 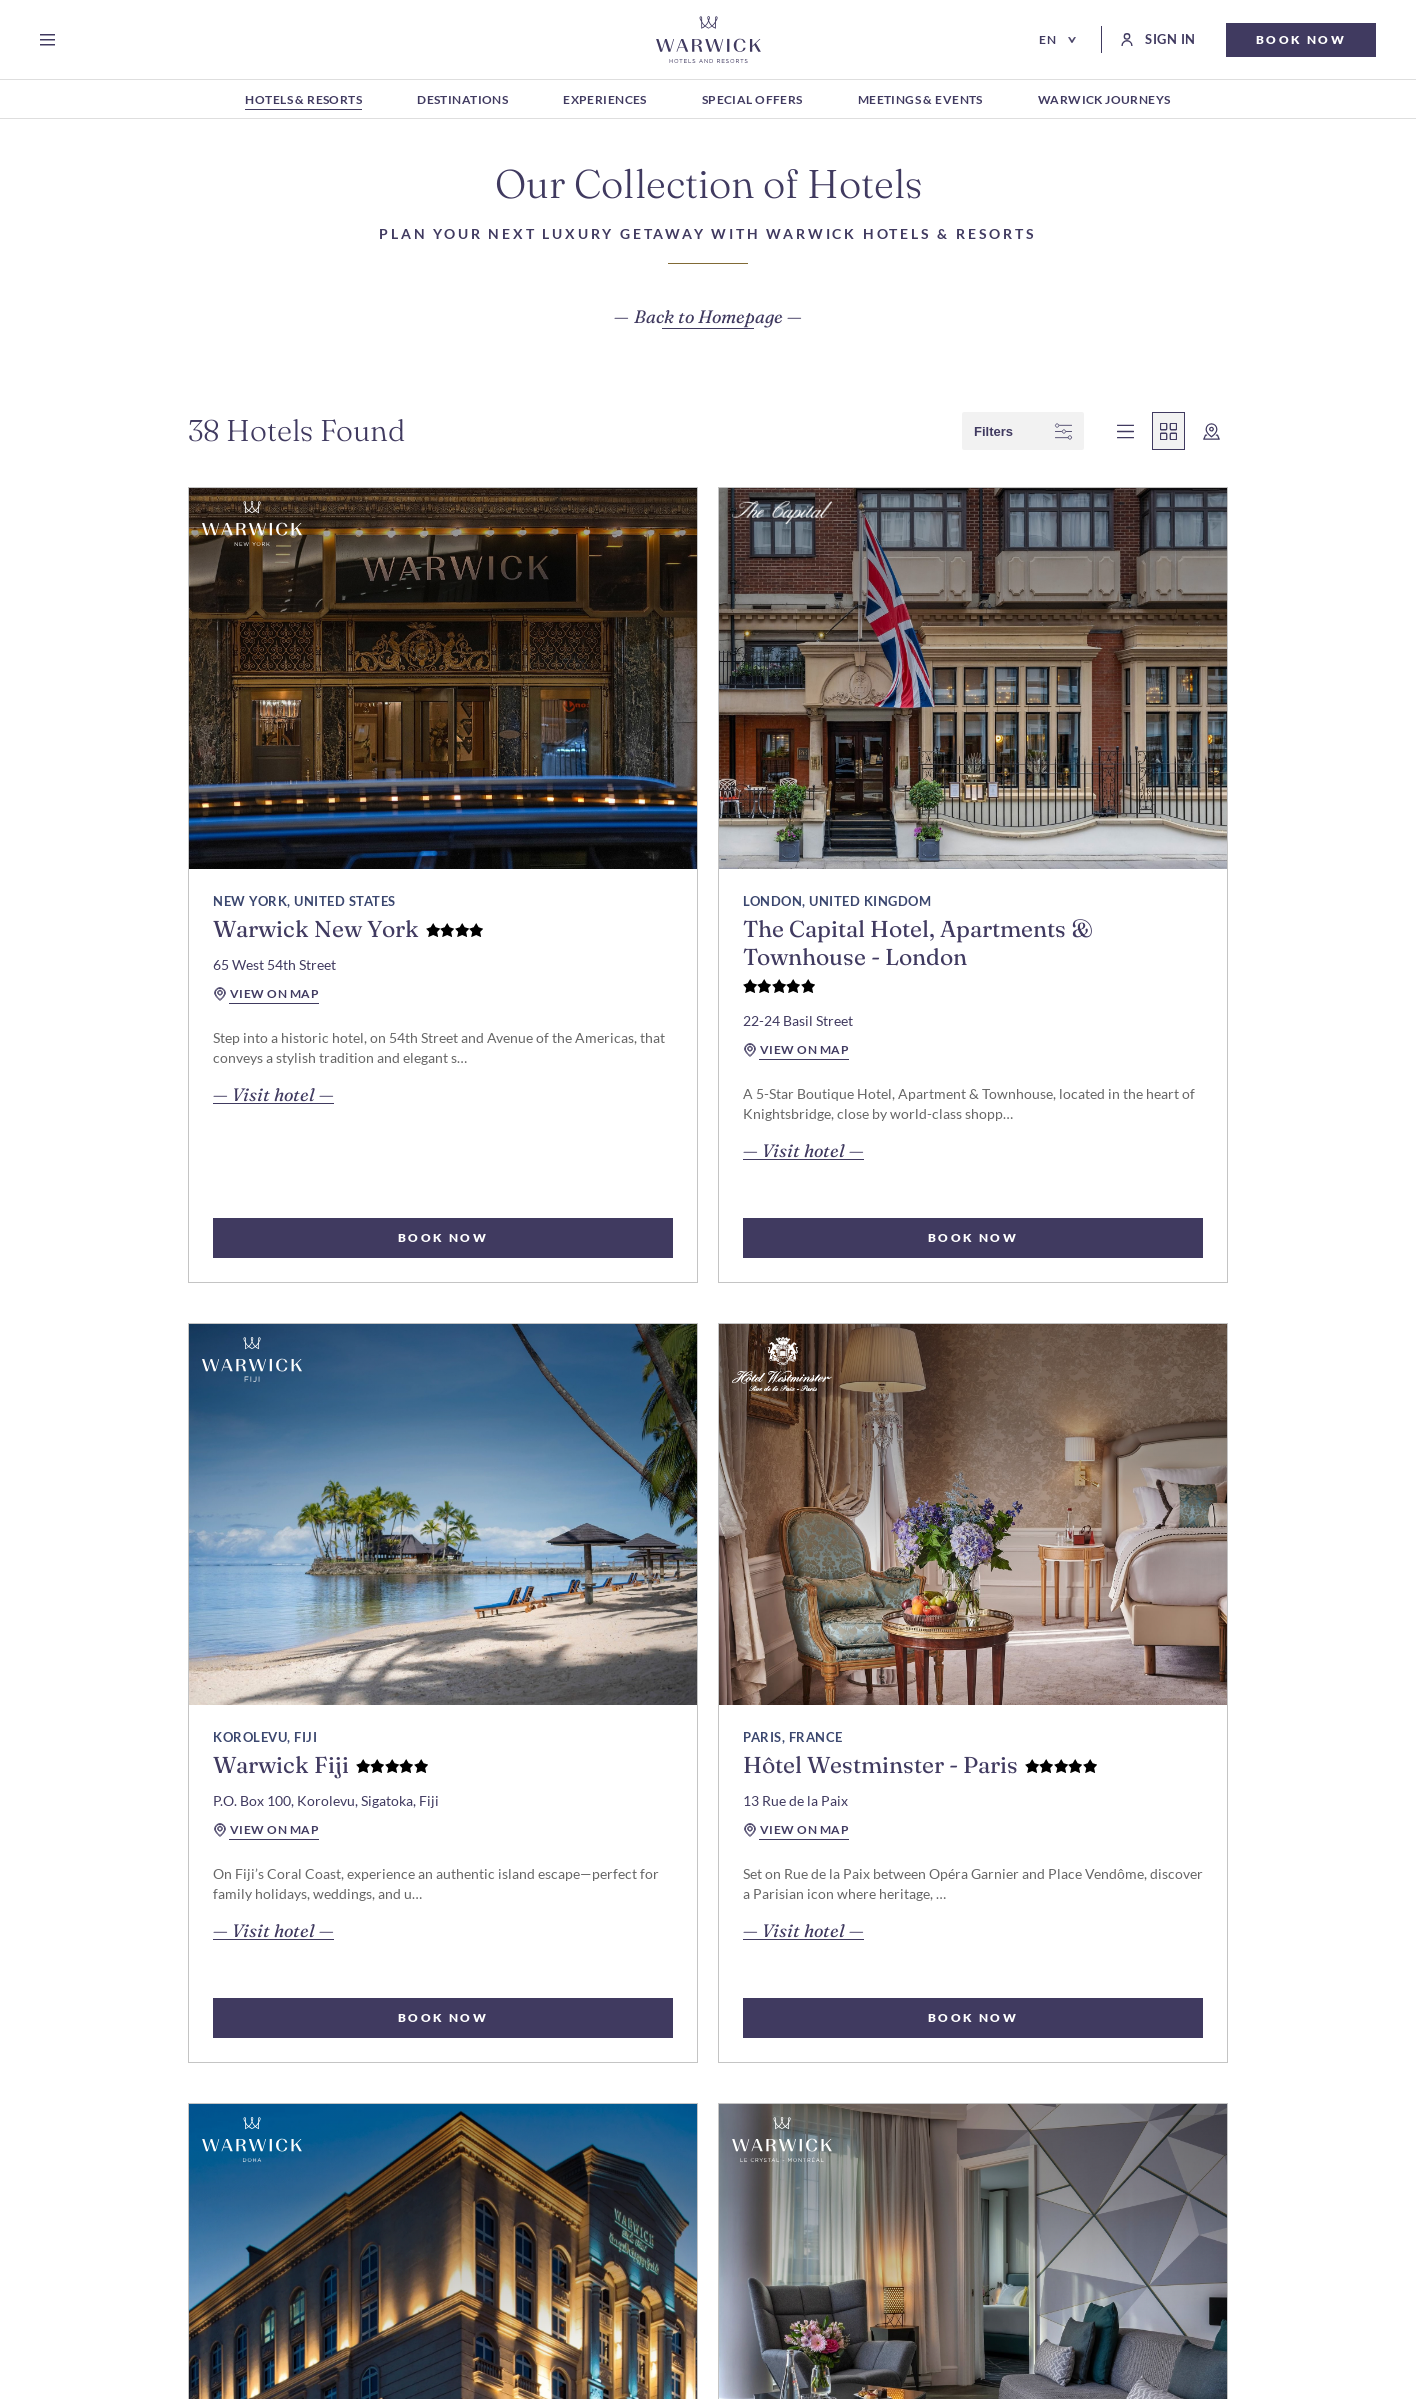 I want to click on BOOK NOW [select rooms for Warwick Le Crystal – Montreal], so click(x=1061, y=1876).